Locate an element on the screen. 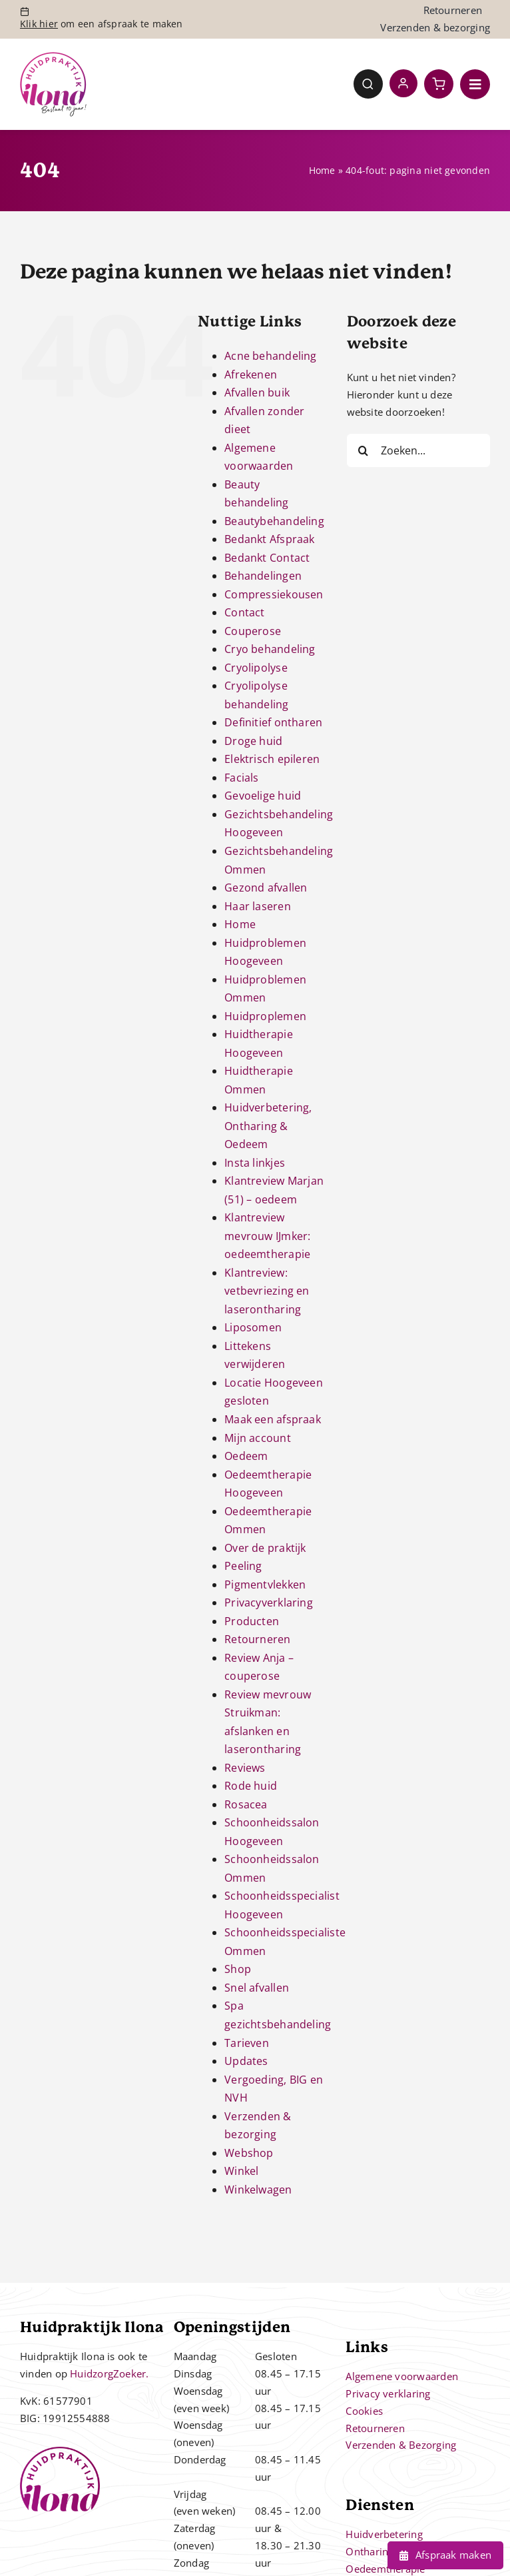 This screenshot has height=2576, width=510. Verzenden & Bezorging is located at coordinates (401, 2444).